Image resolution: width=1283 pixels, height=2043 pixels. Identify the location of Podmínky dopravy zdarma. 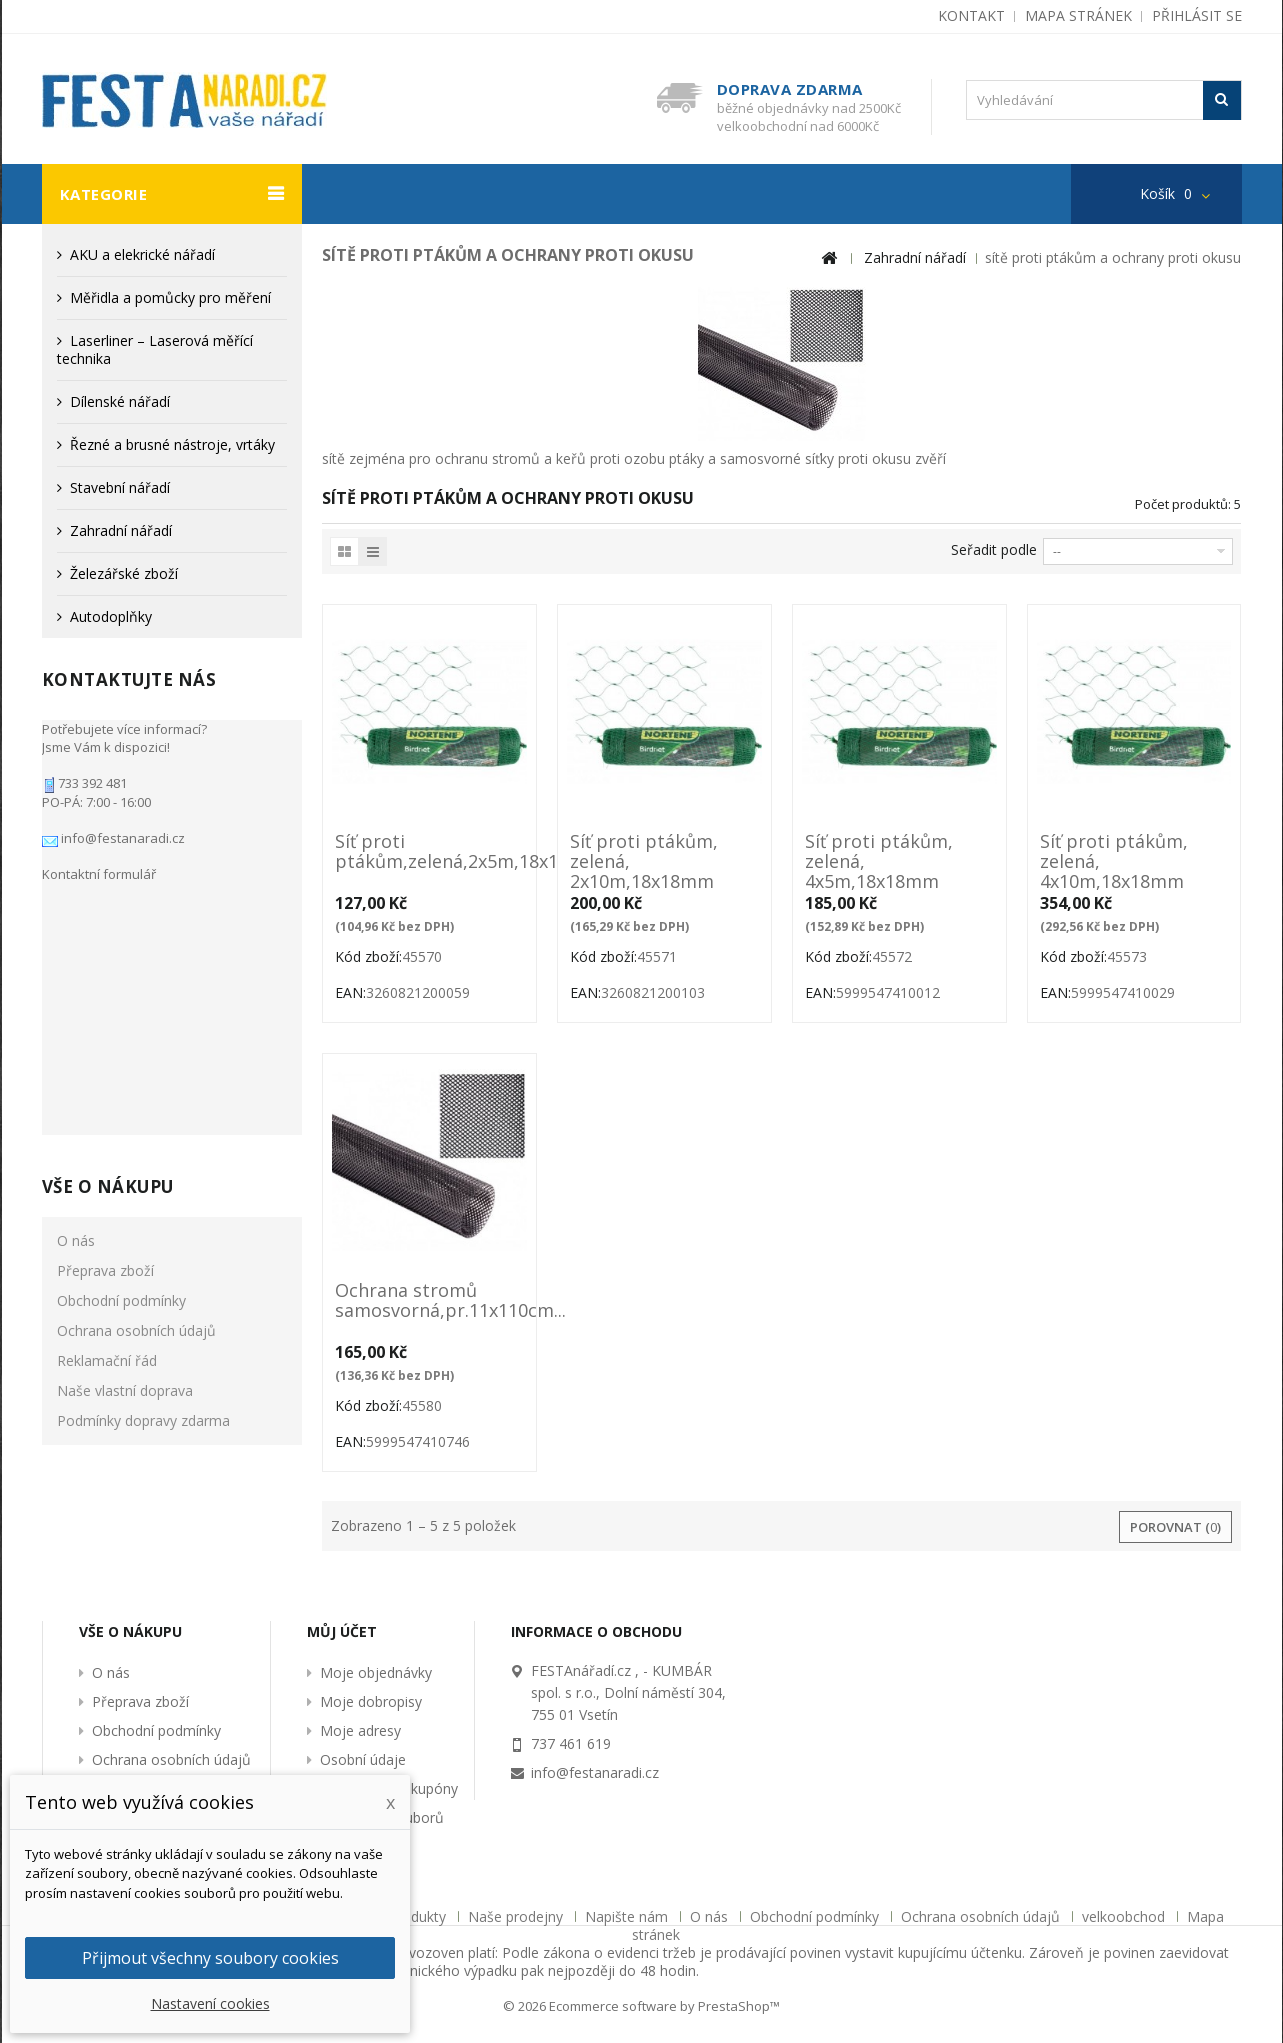
(143, 1148).